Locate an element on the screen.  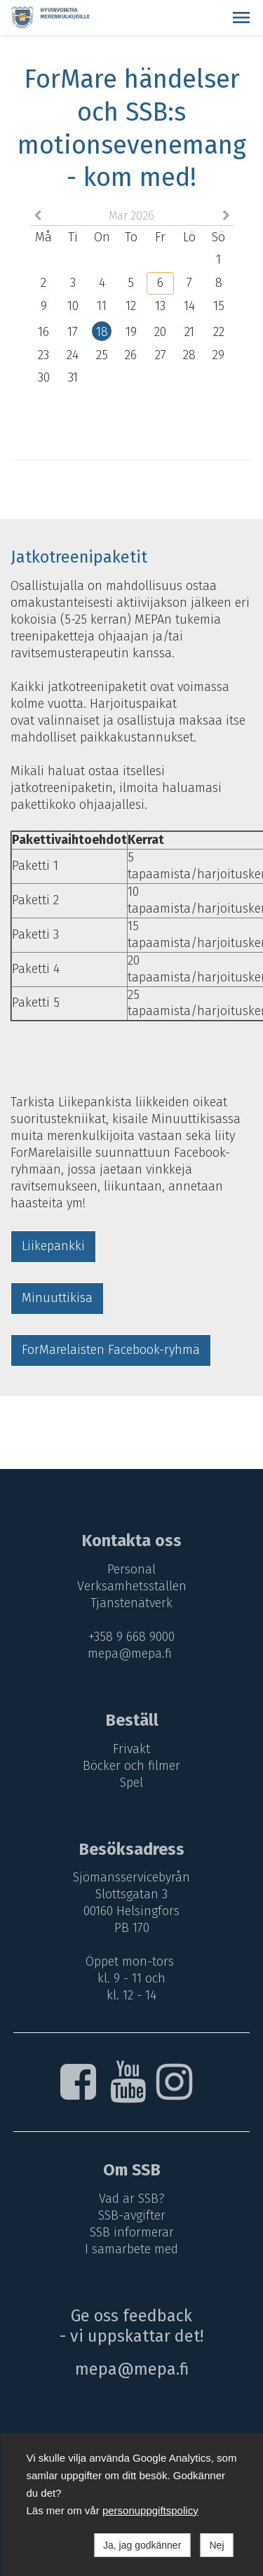
Frivakt is located at coordinates (131, 1749).